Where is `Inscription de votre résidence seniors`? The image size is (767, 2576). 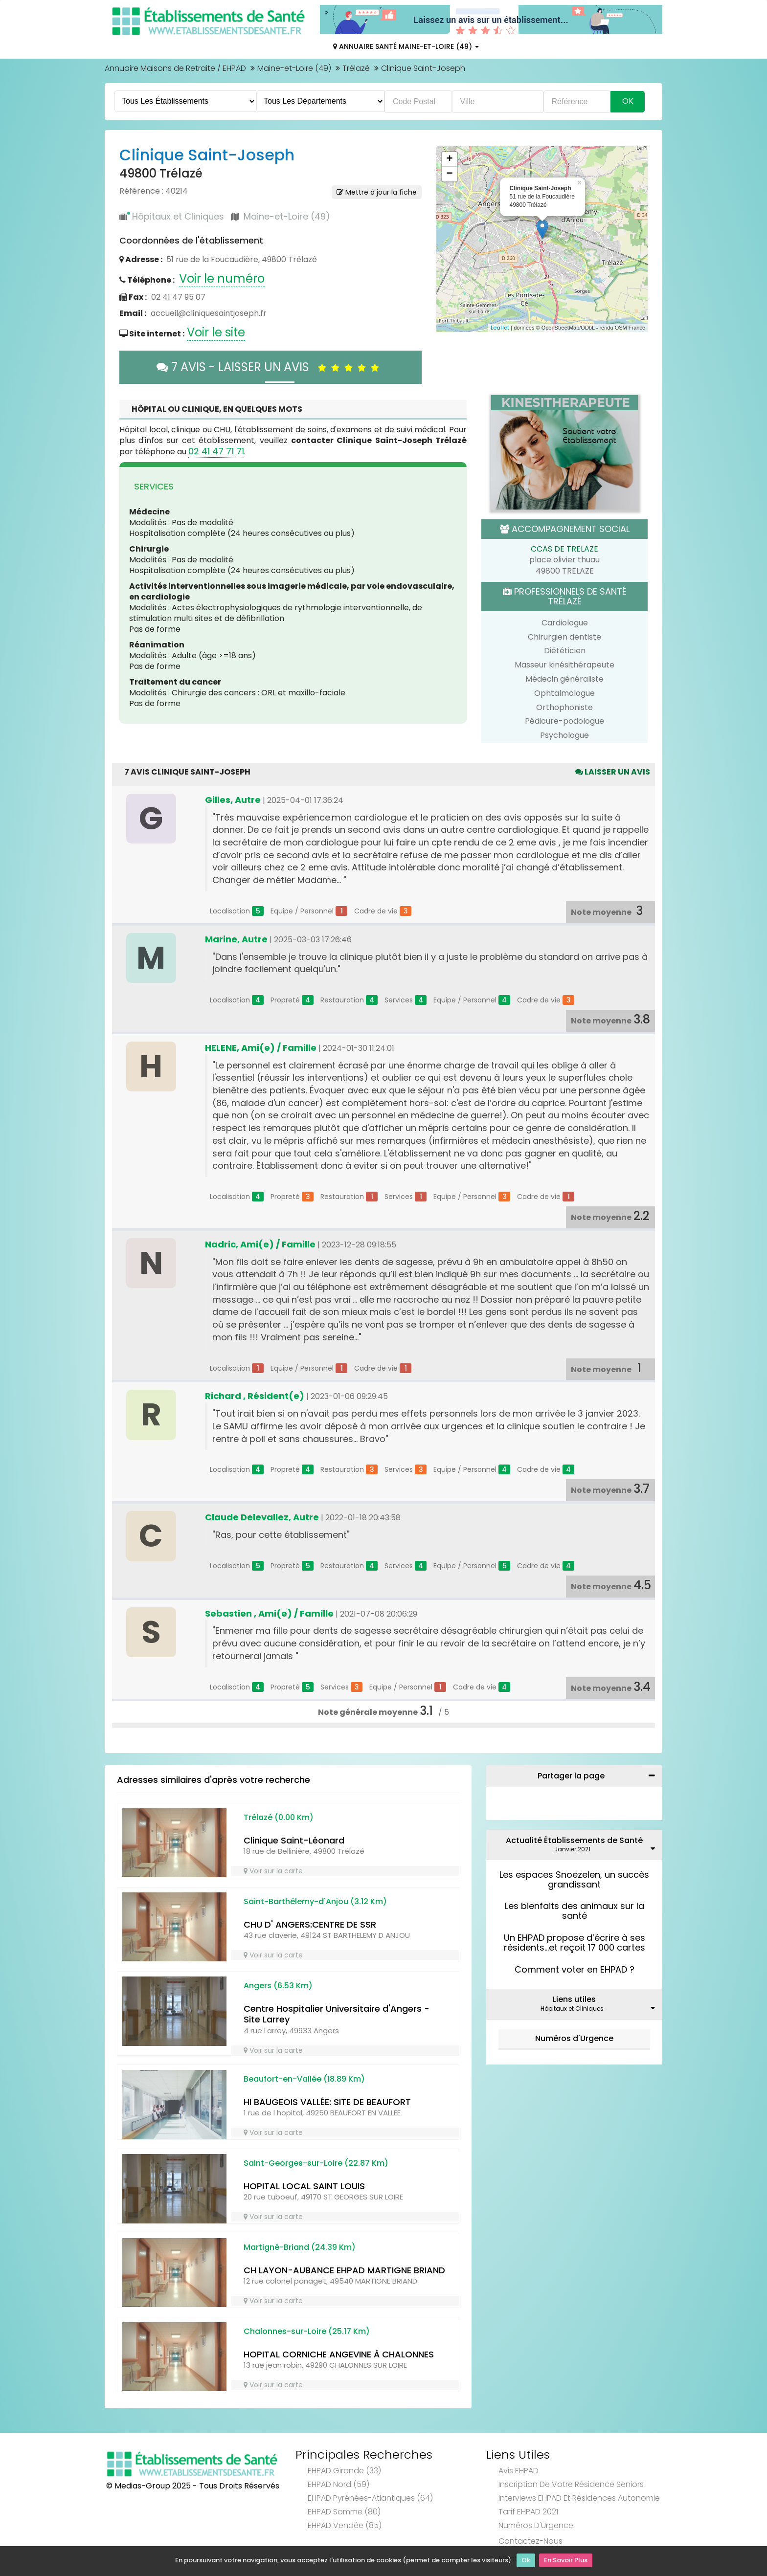 Inscription de votre résidence seniors is located at coordinates (571, 2484).